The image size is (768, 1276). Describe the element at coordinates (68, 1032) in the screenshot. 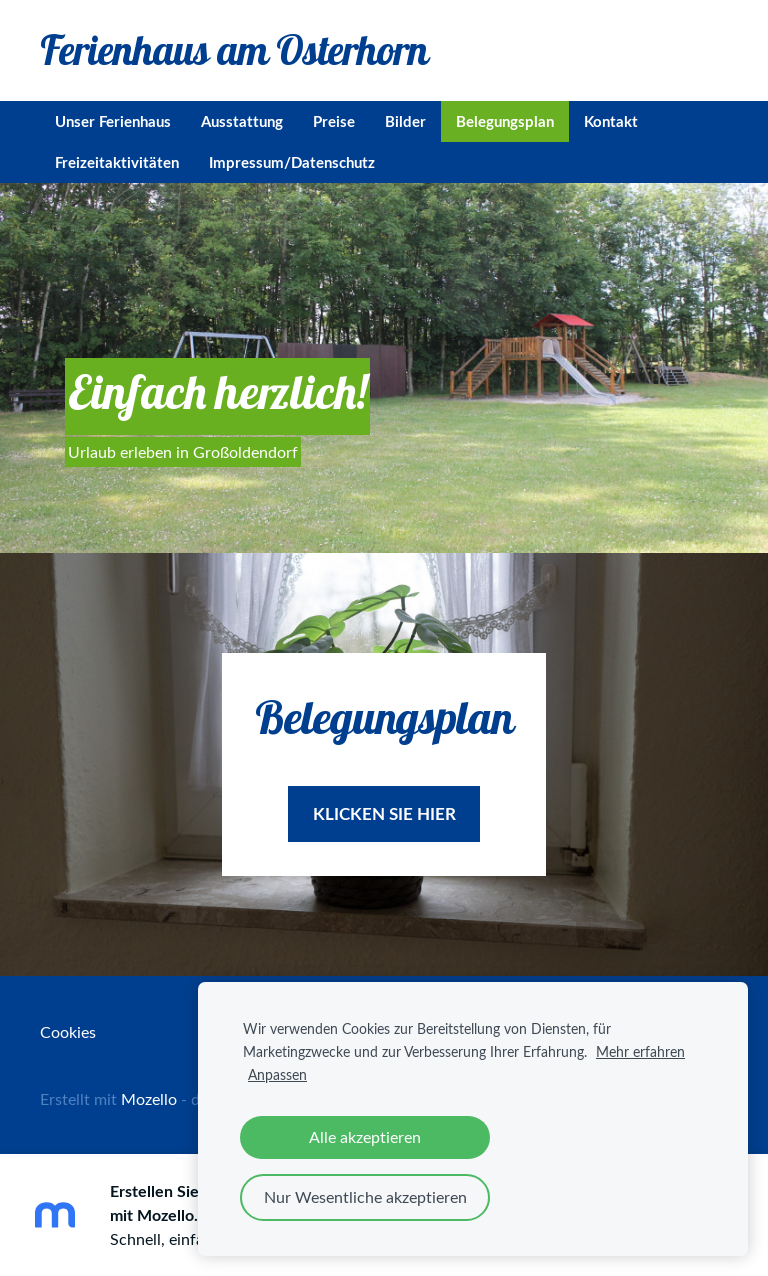

I see `Cookies [menuitem]` at that location.